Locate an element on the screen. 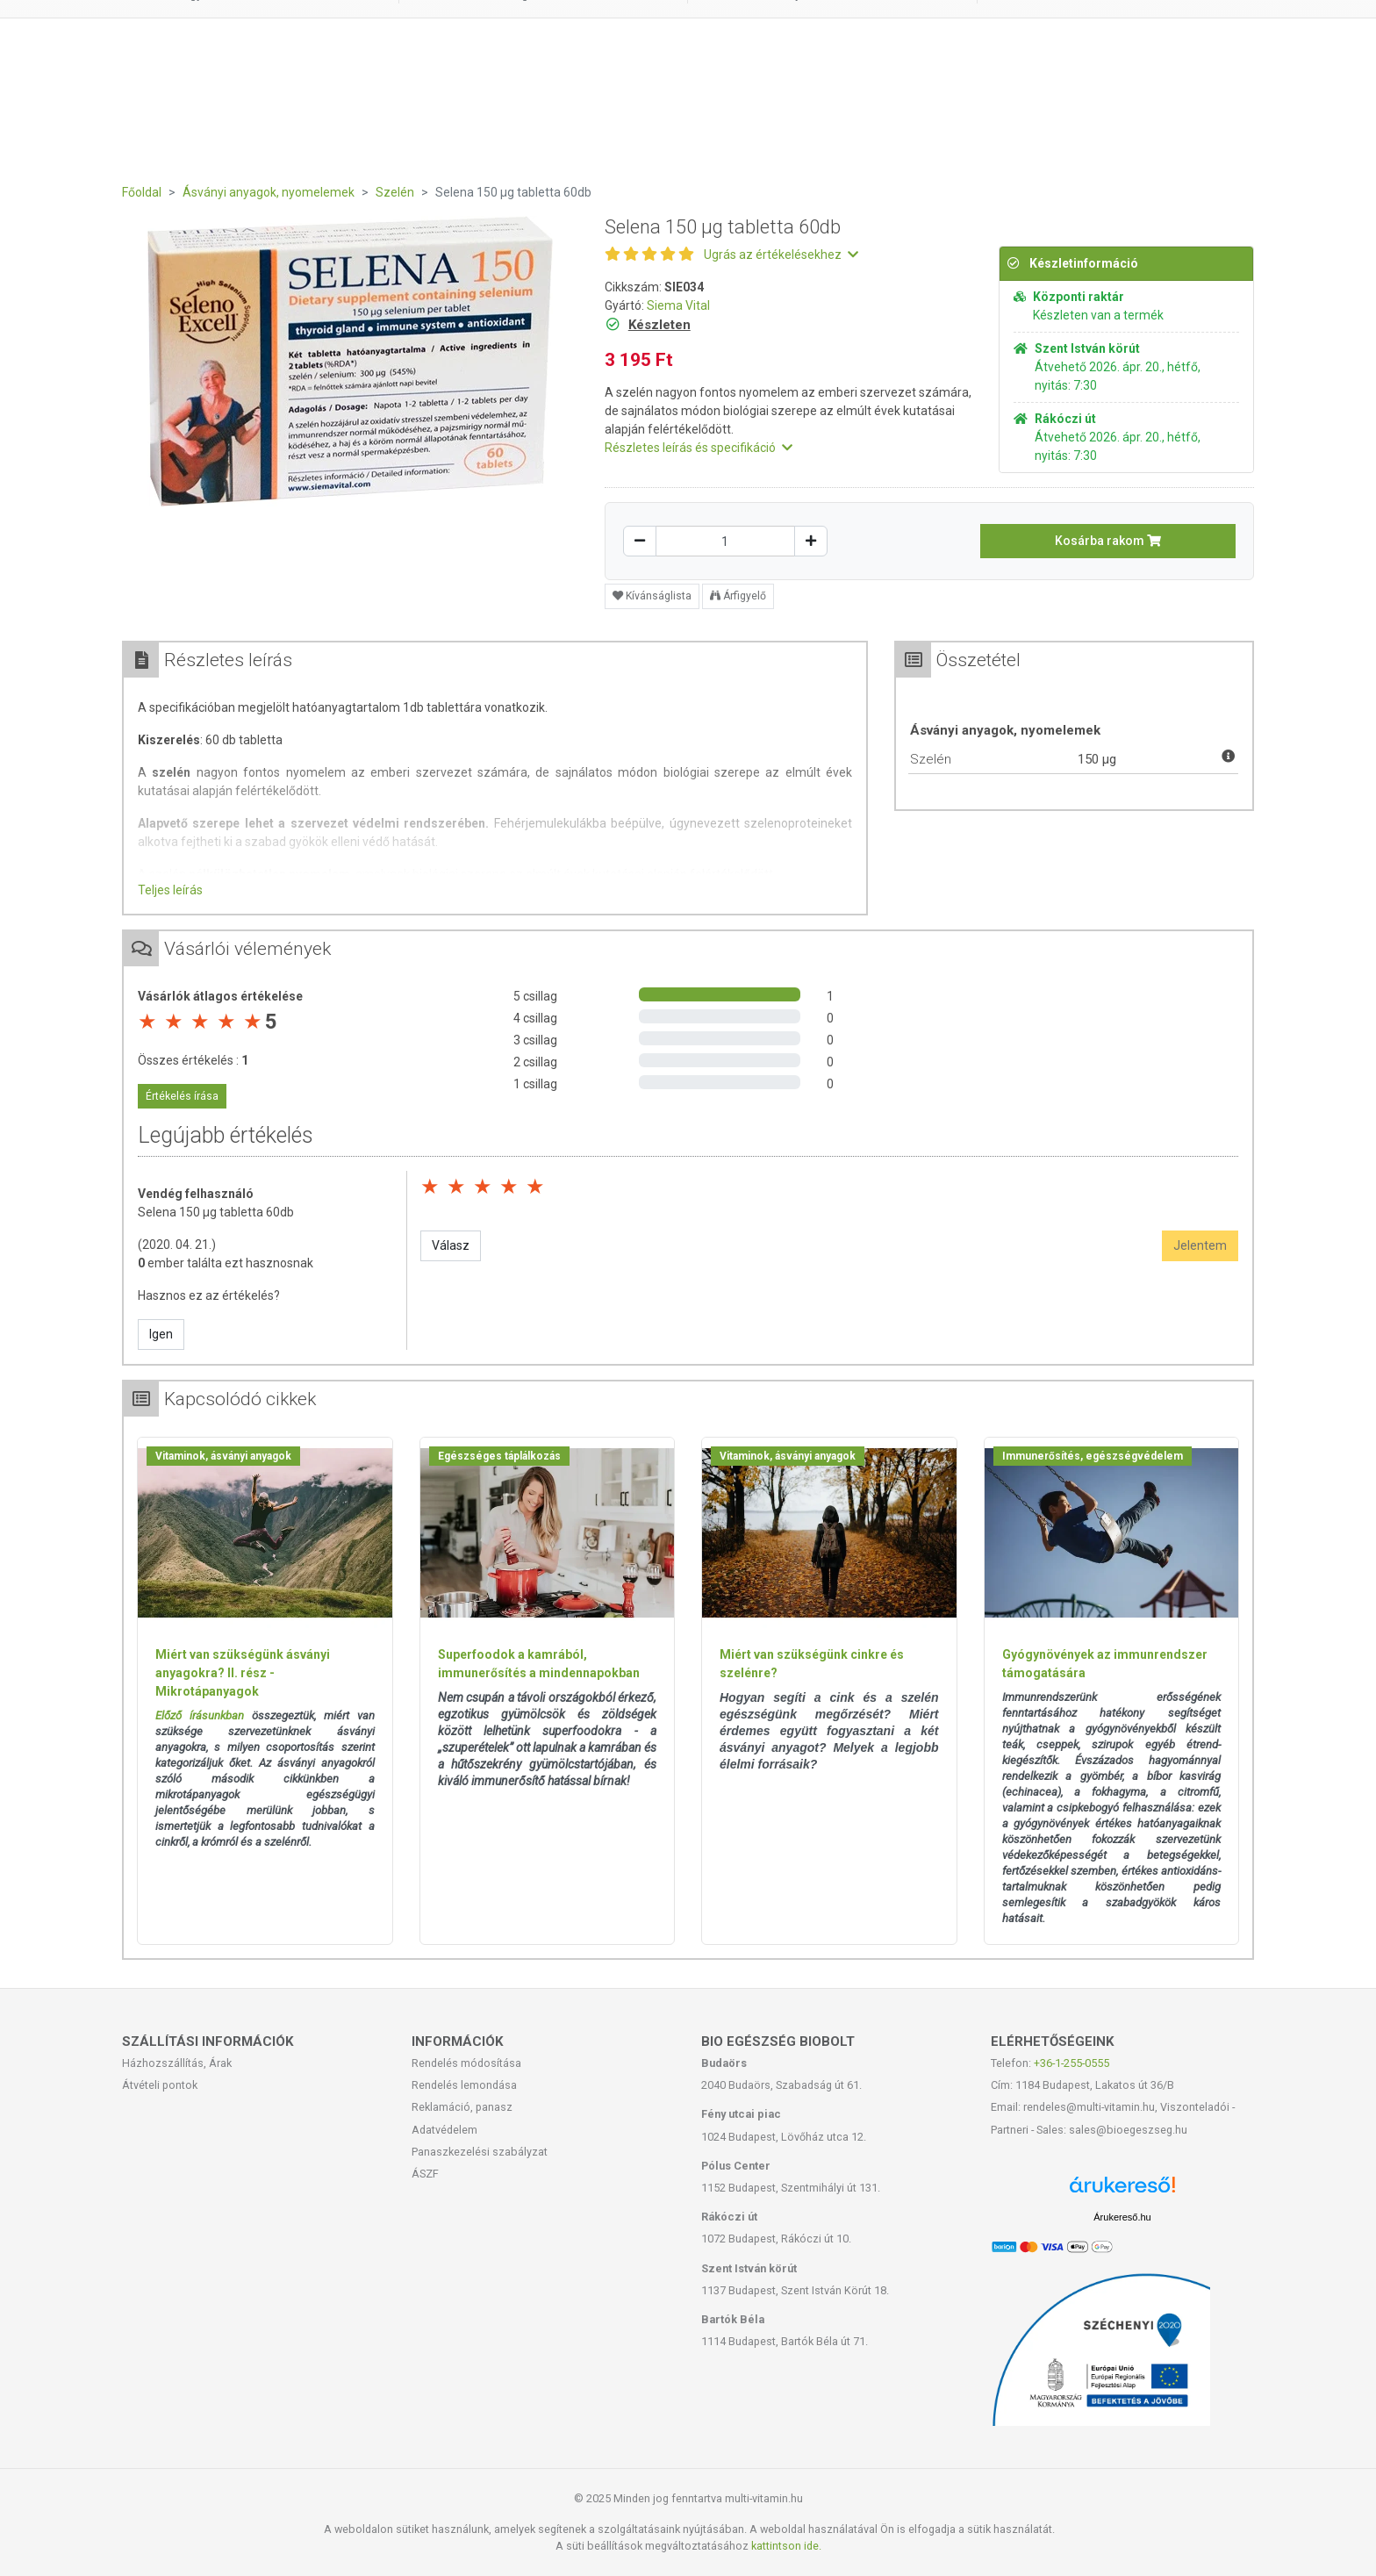  Előző írásunkban is located at coordinates (199, 1715).